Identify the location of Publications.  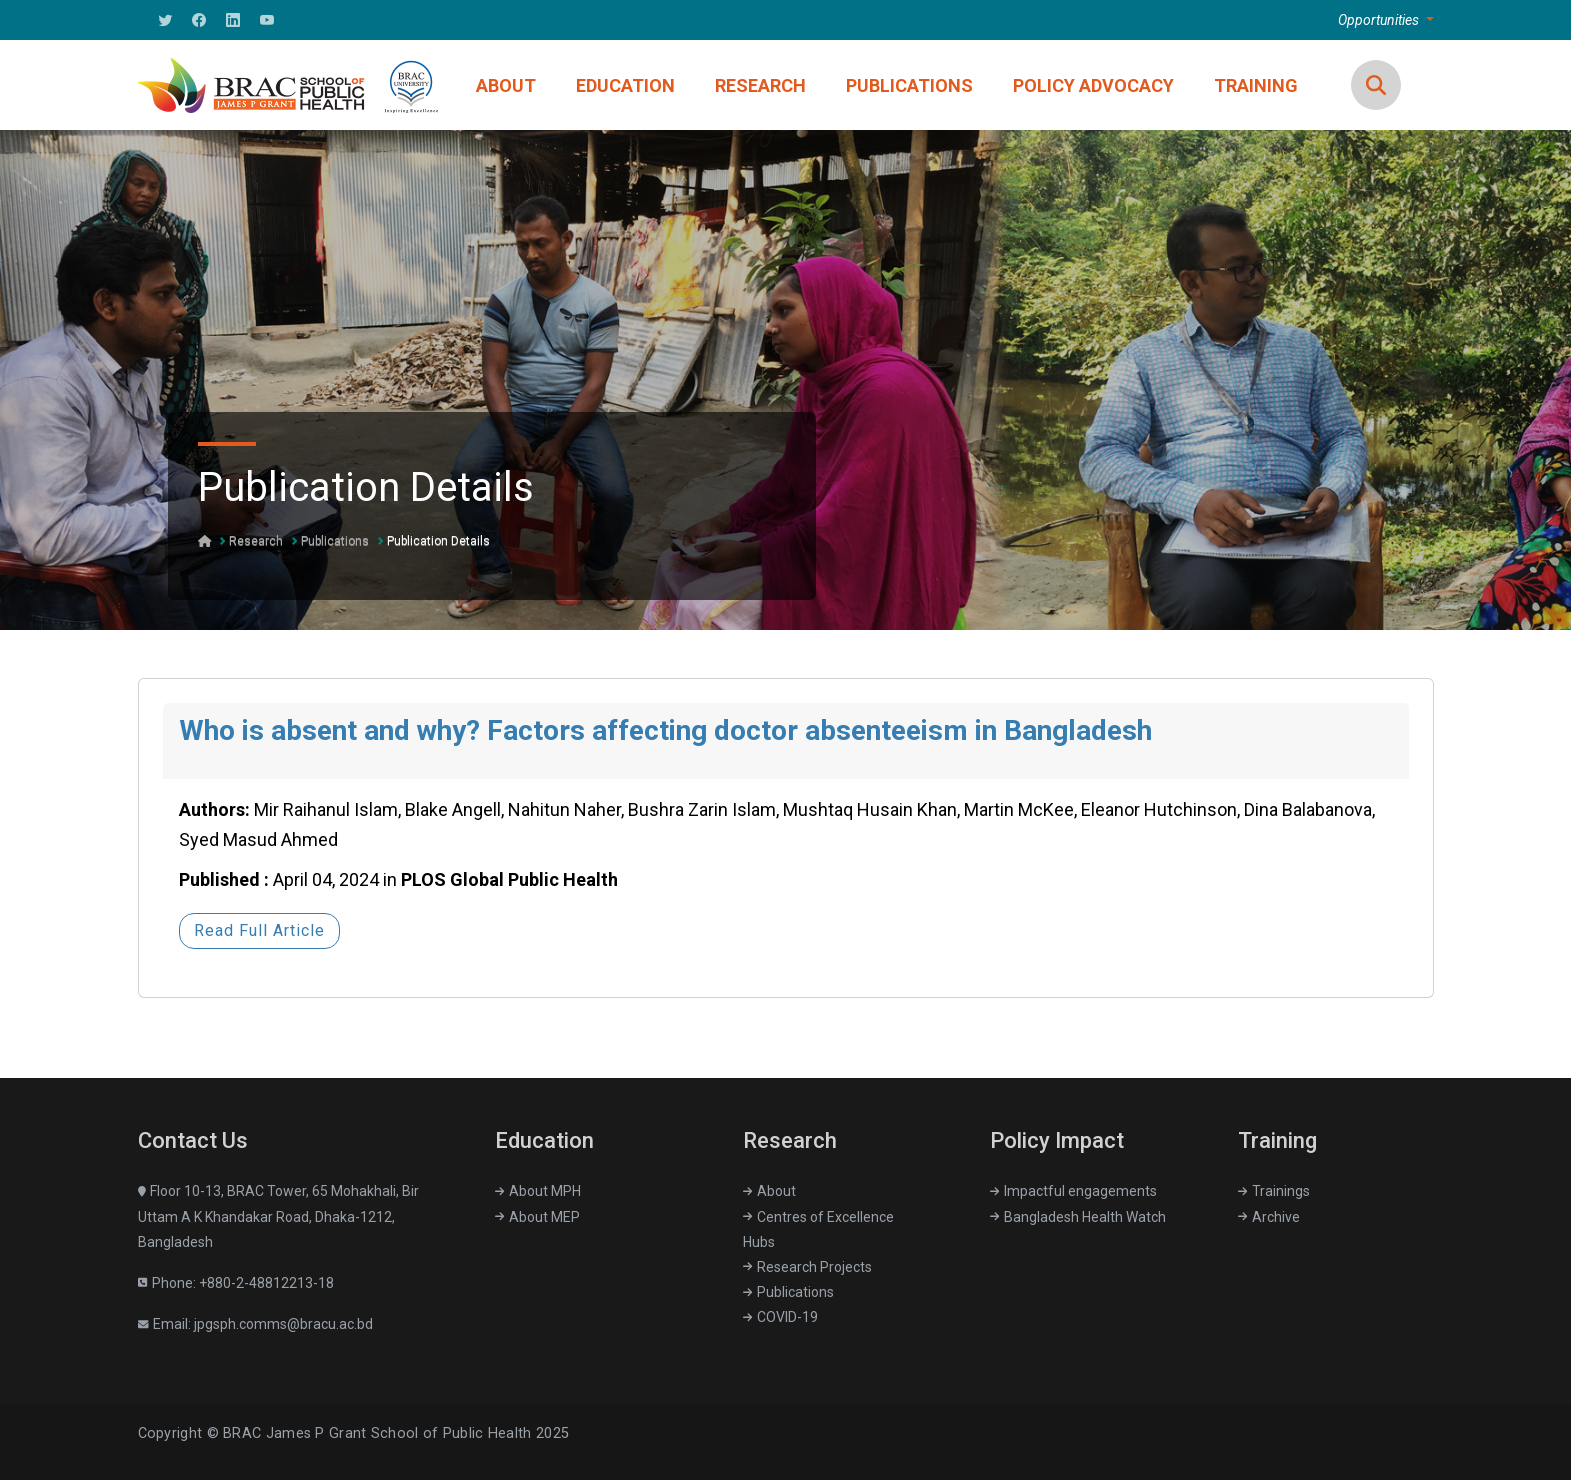
(335, 541).